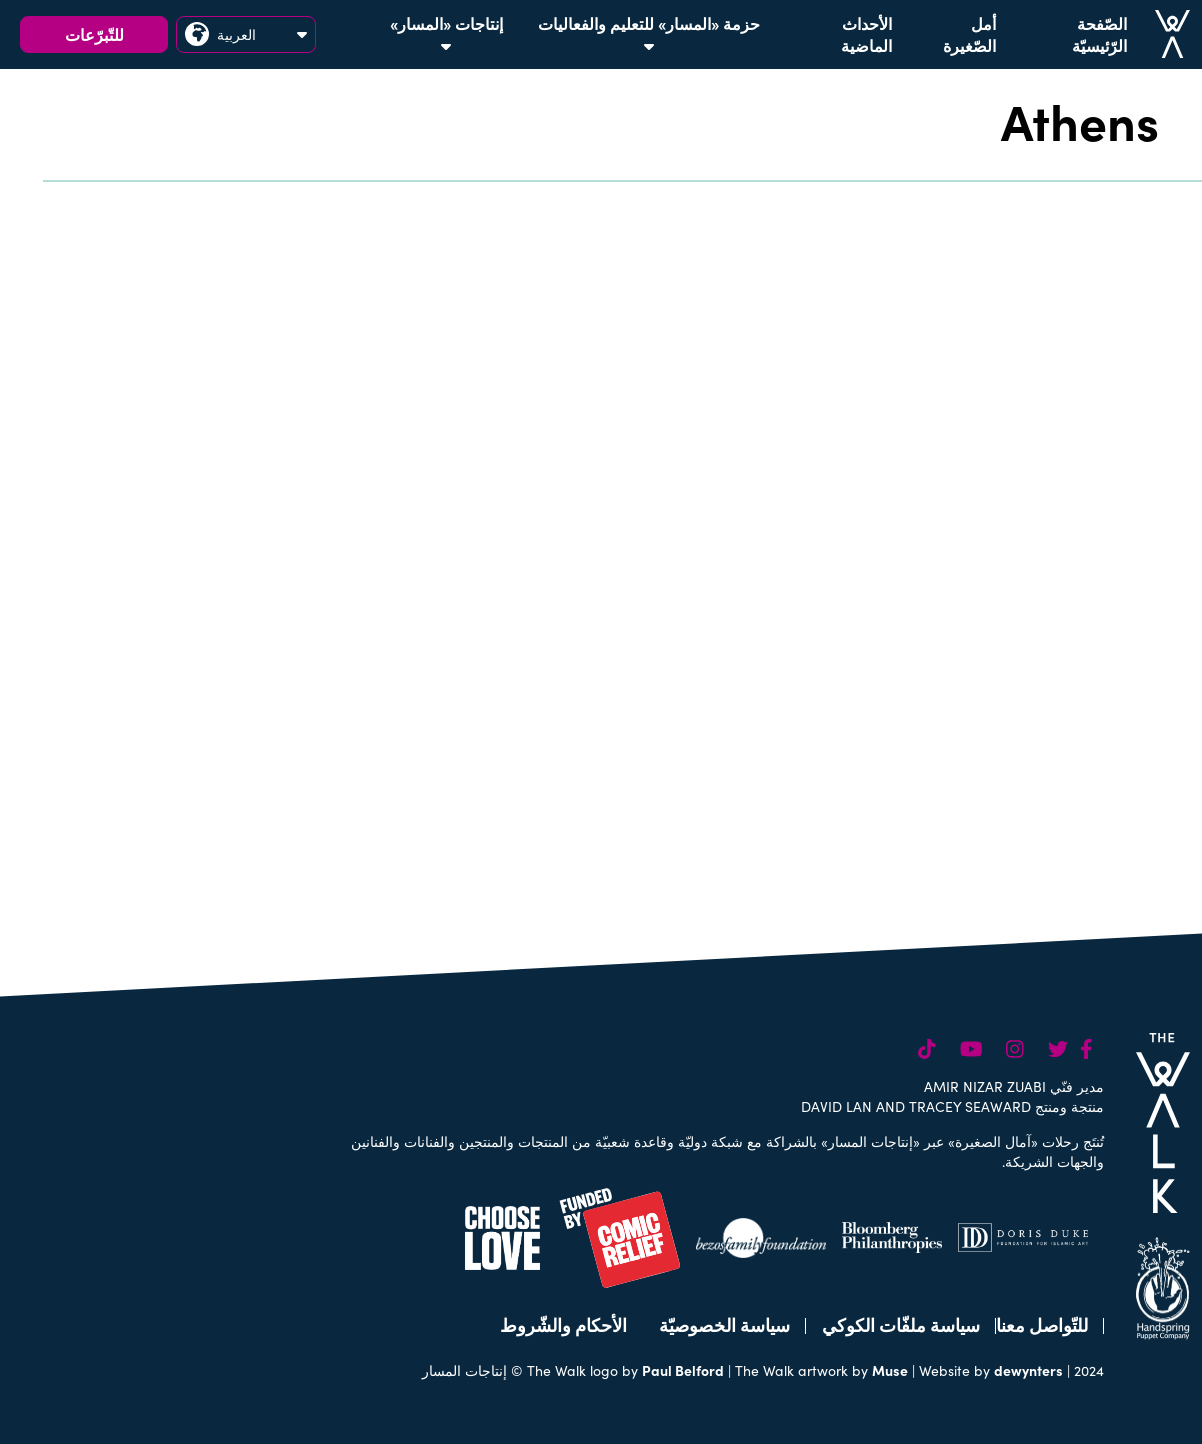 The image size is (1202, 1444). I want to click on للتّبرّعات, so click(94, 34).